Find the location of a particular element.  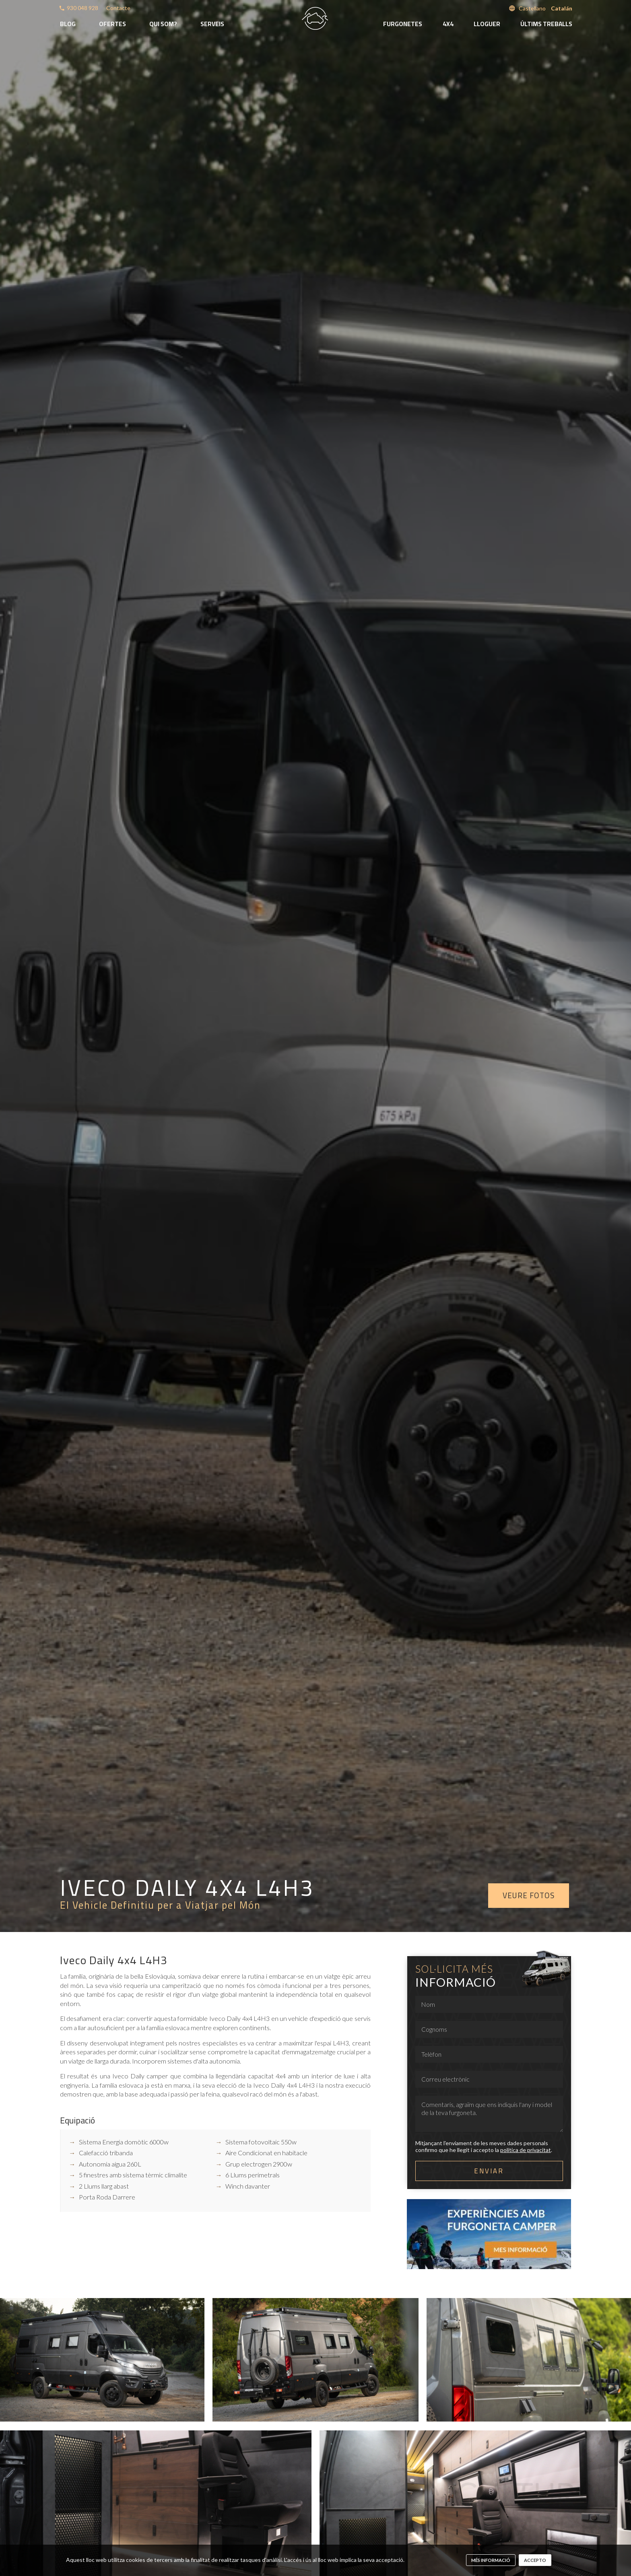

Ofertes is located at coordinates (112, 24).